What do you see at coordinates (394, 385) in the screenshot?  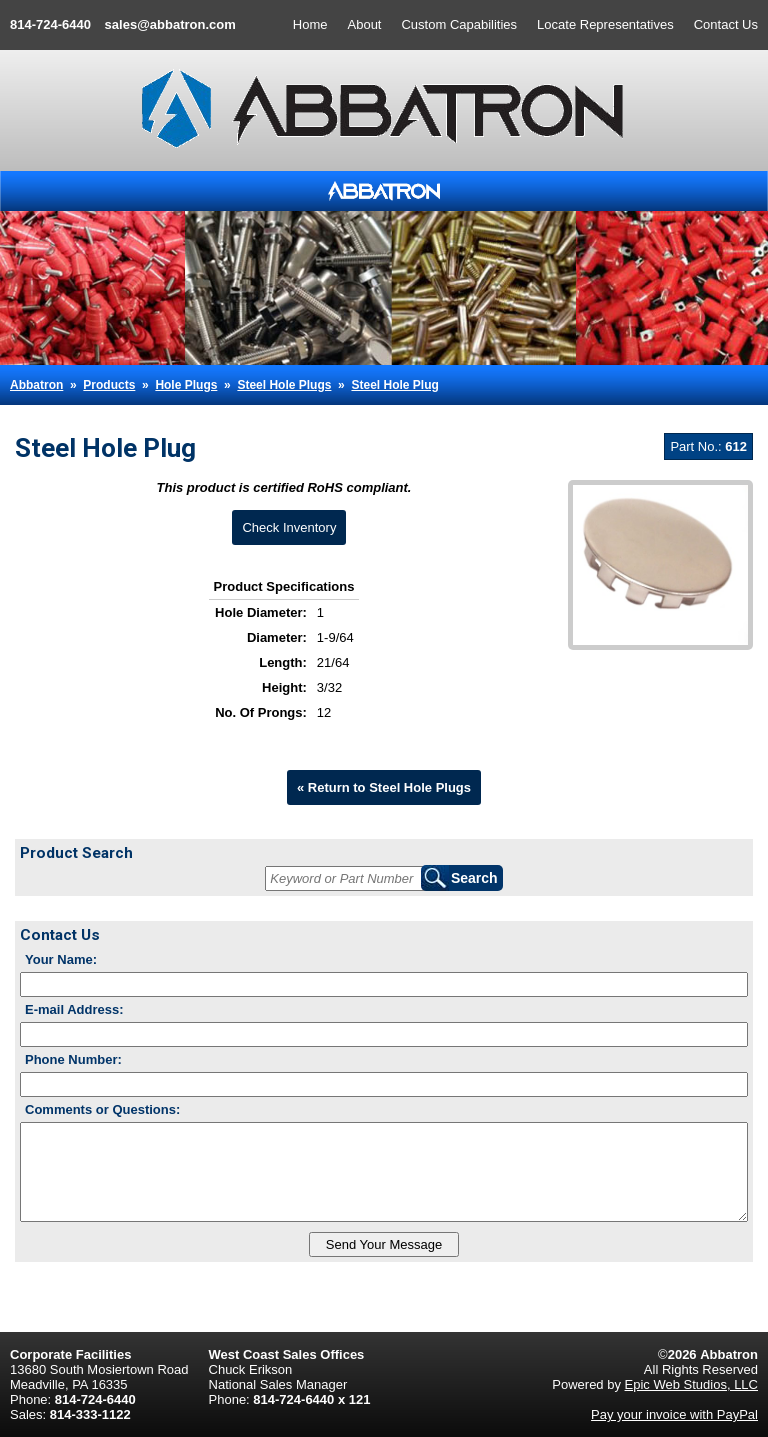 I see `Steel Hole Plug` at bounding box center [394, 385].